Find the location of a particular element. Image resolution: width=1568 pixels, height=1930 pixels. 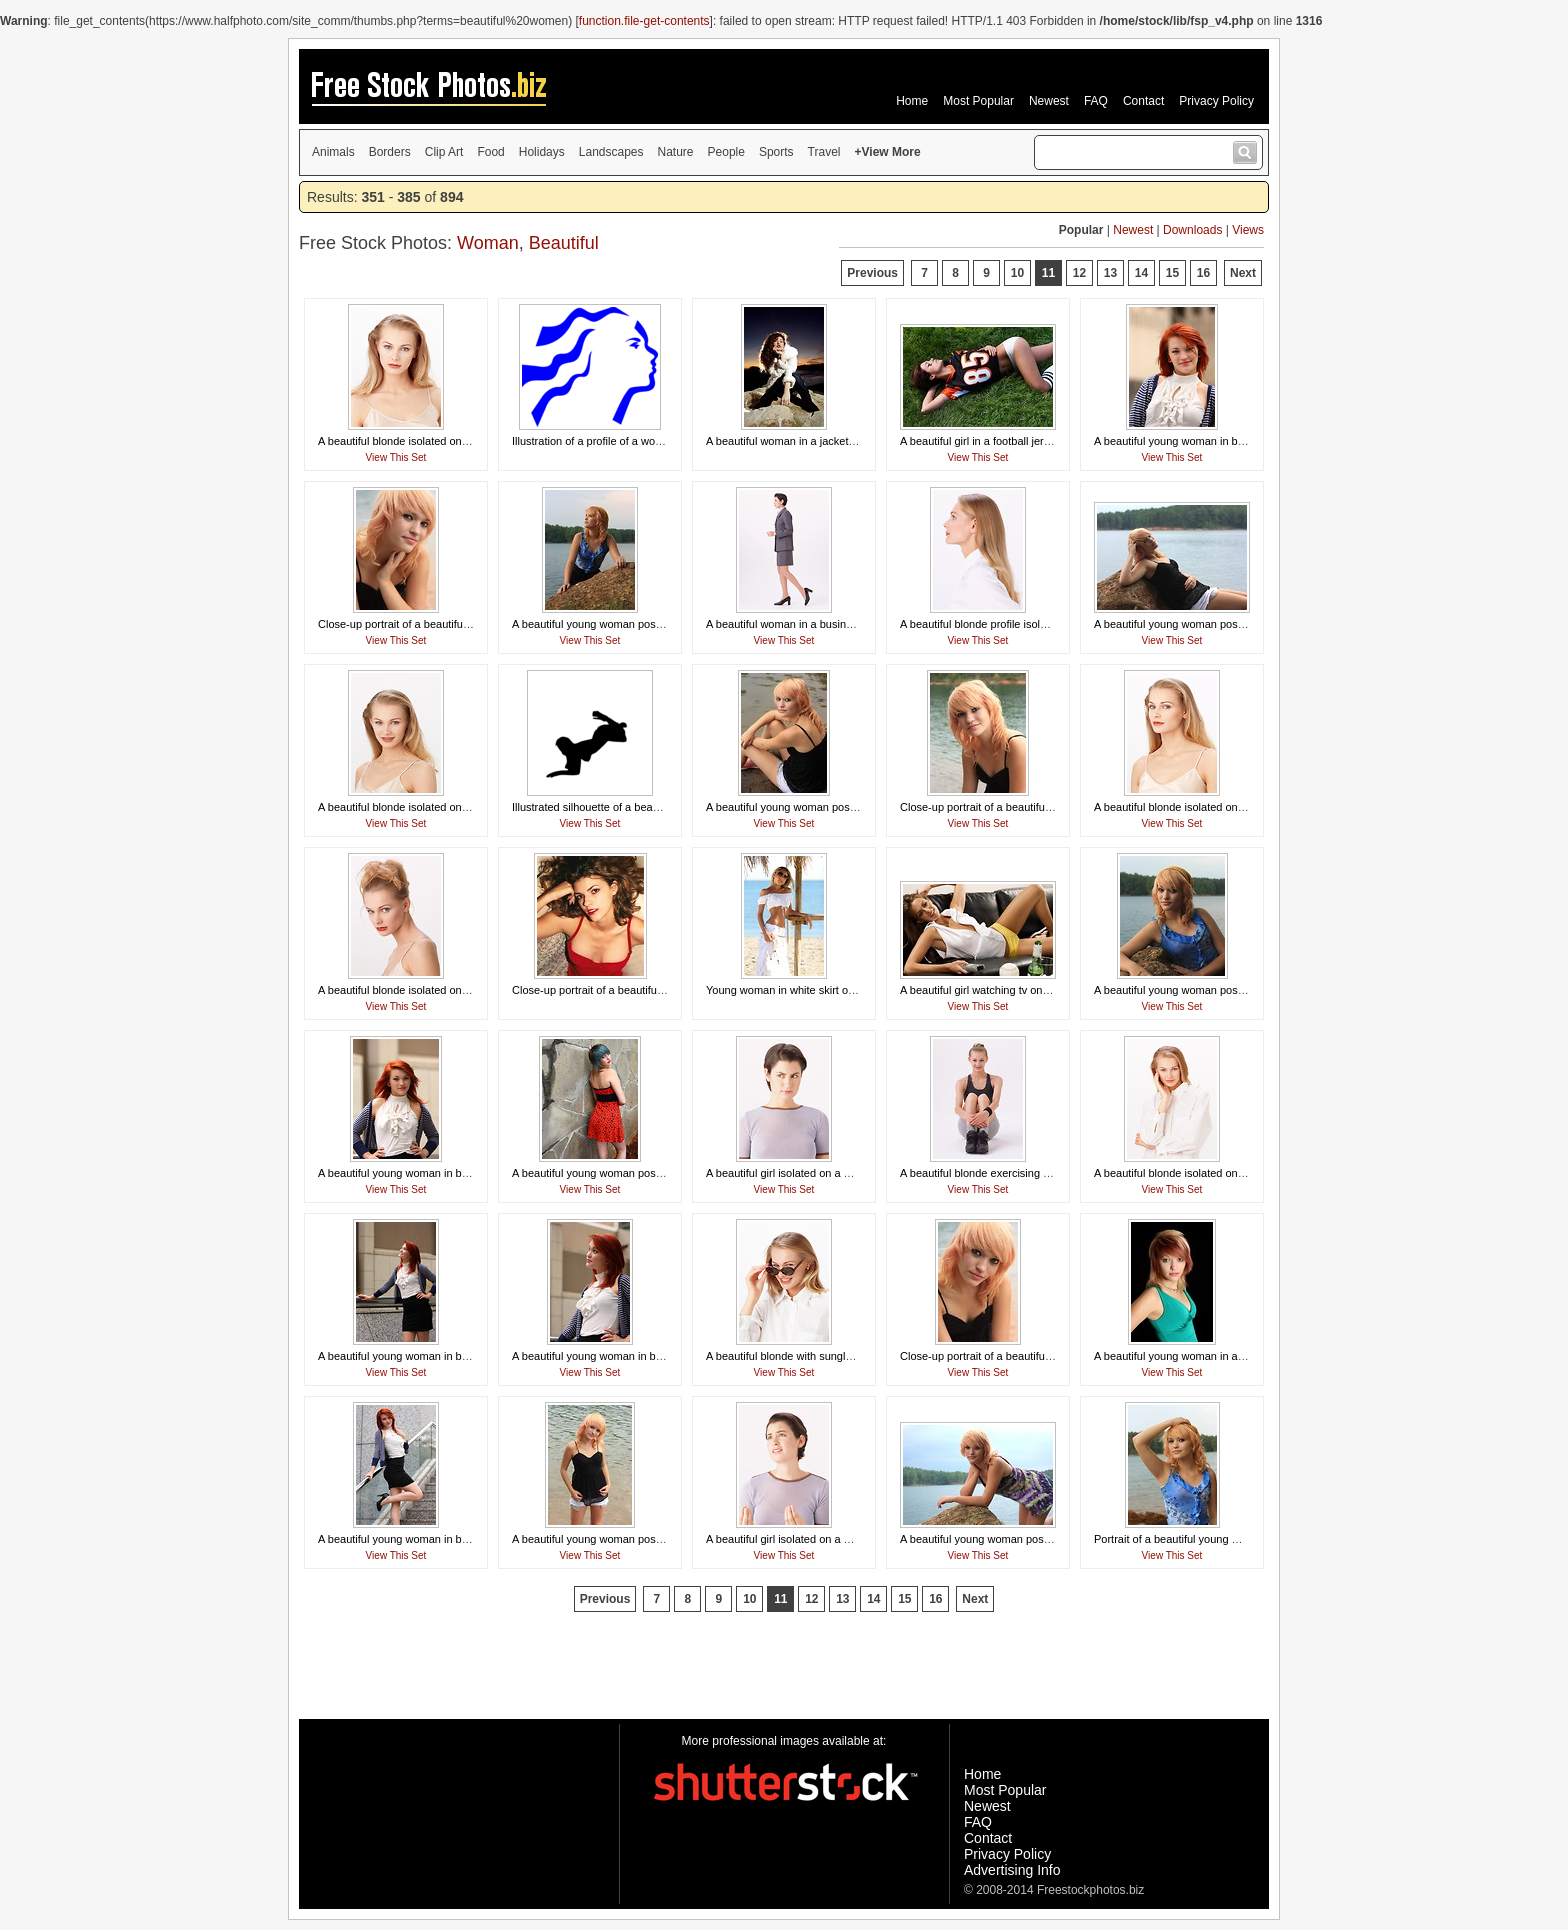

14 is located at coordinates (1141, 273).